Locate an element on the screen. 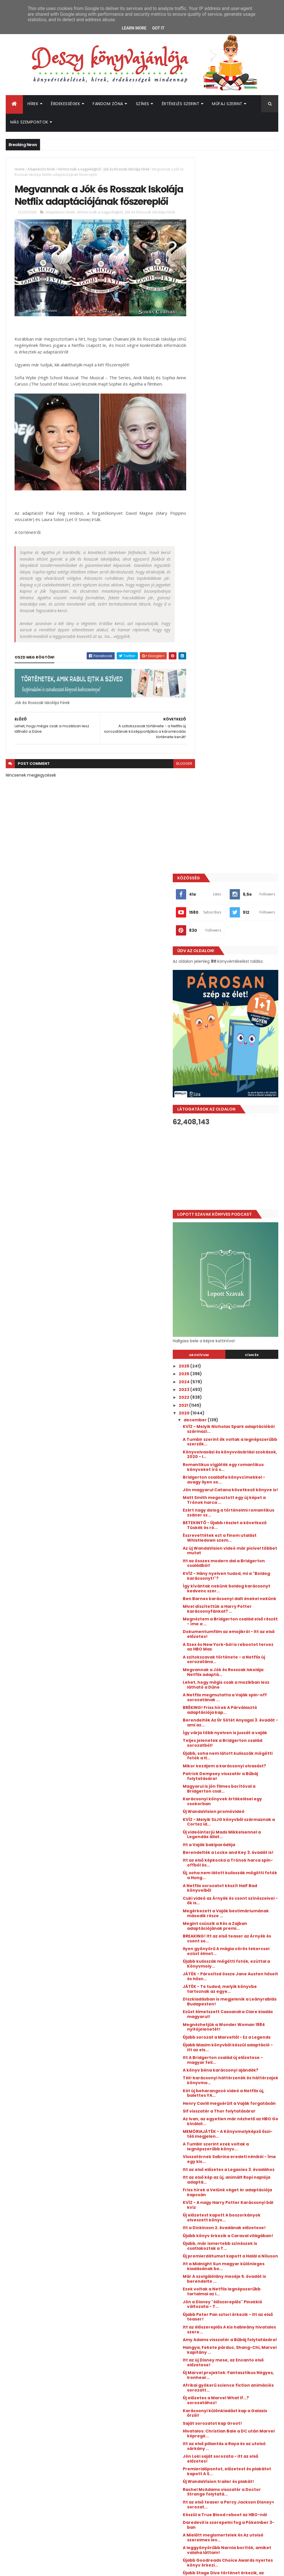 This screenshot has width=284, height=2576. Érdekességek is located at coordinates (65, 104).